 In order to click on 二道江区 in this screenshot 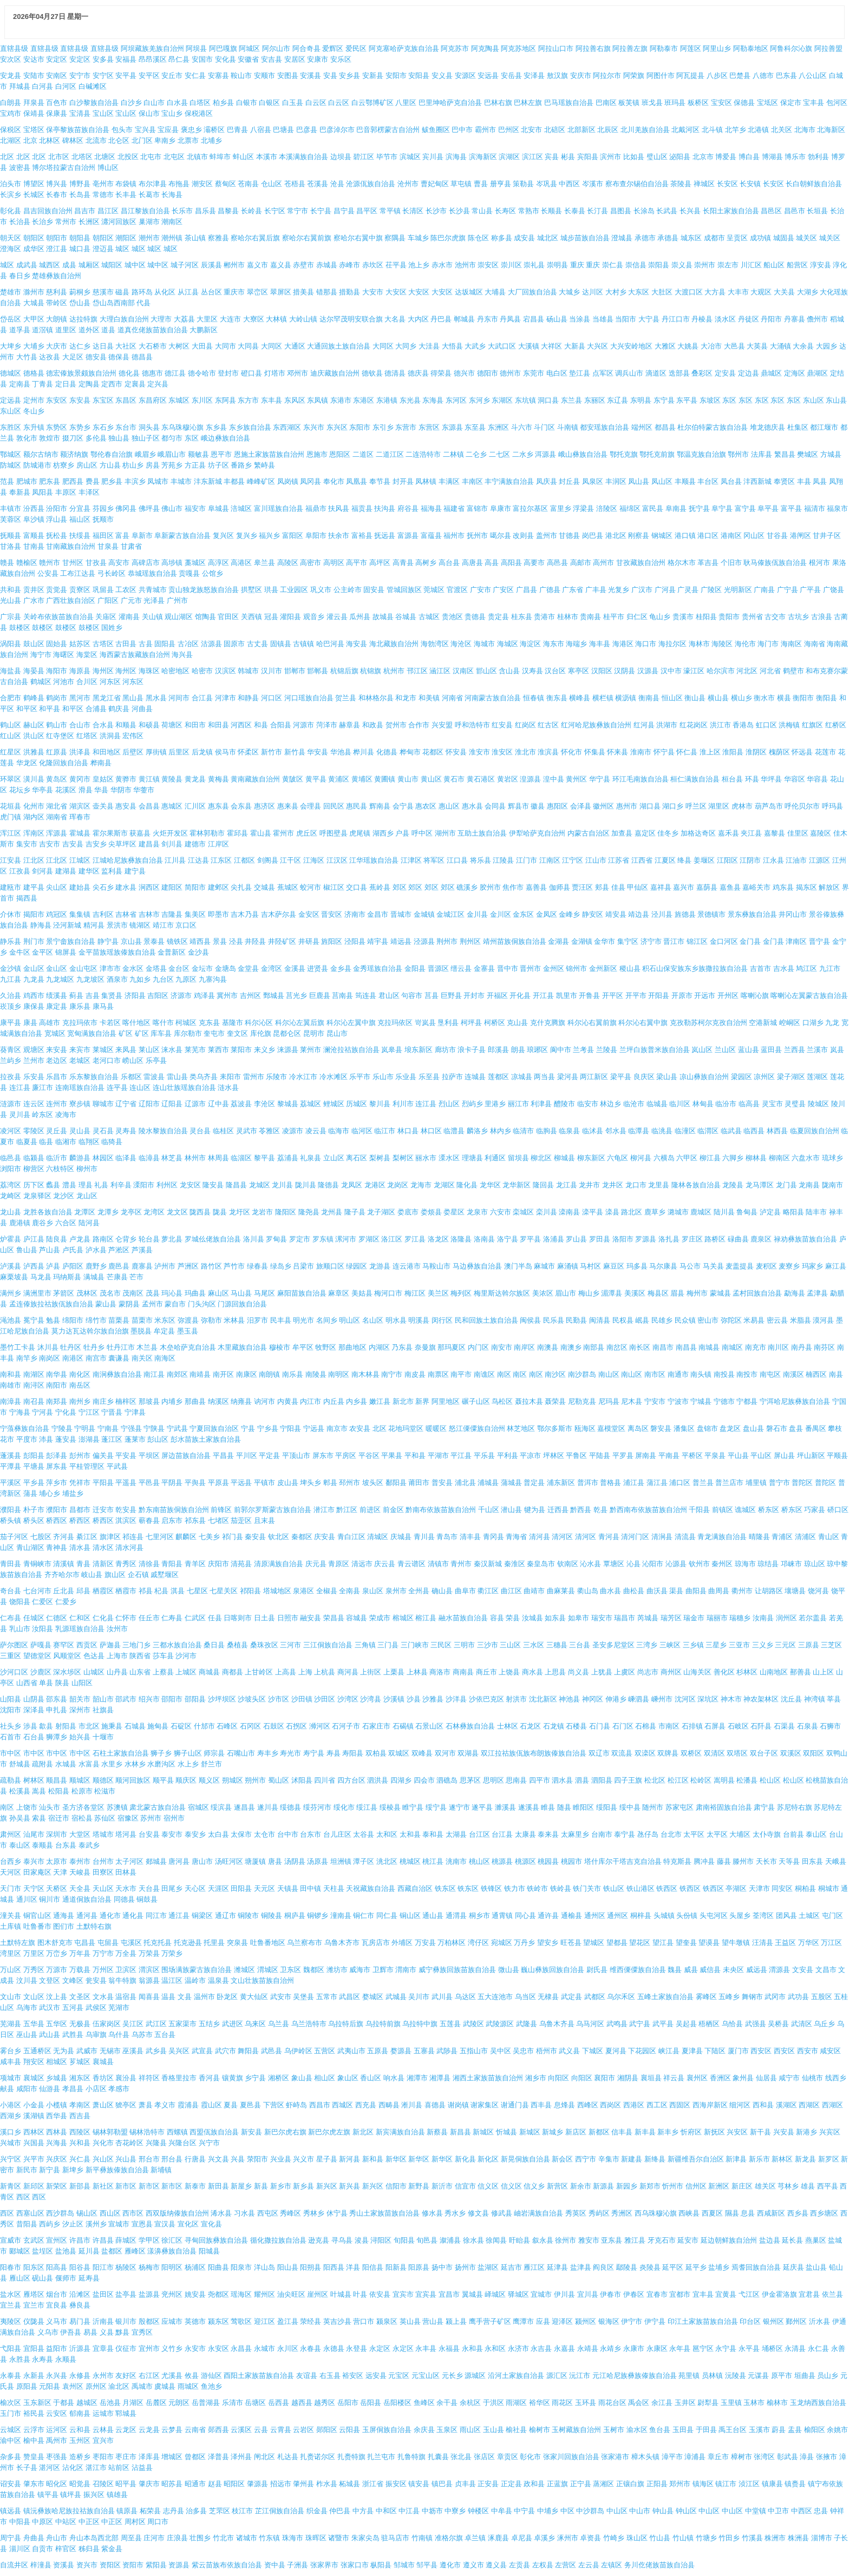, I will do `click(390, 454)`.